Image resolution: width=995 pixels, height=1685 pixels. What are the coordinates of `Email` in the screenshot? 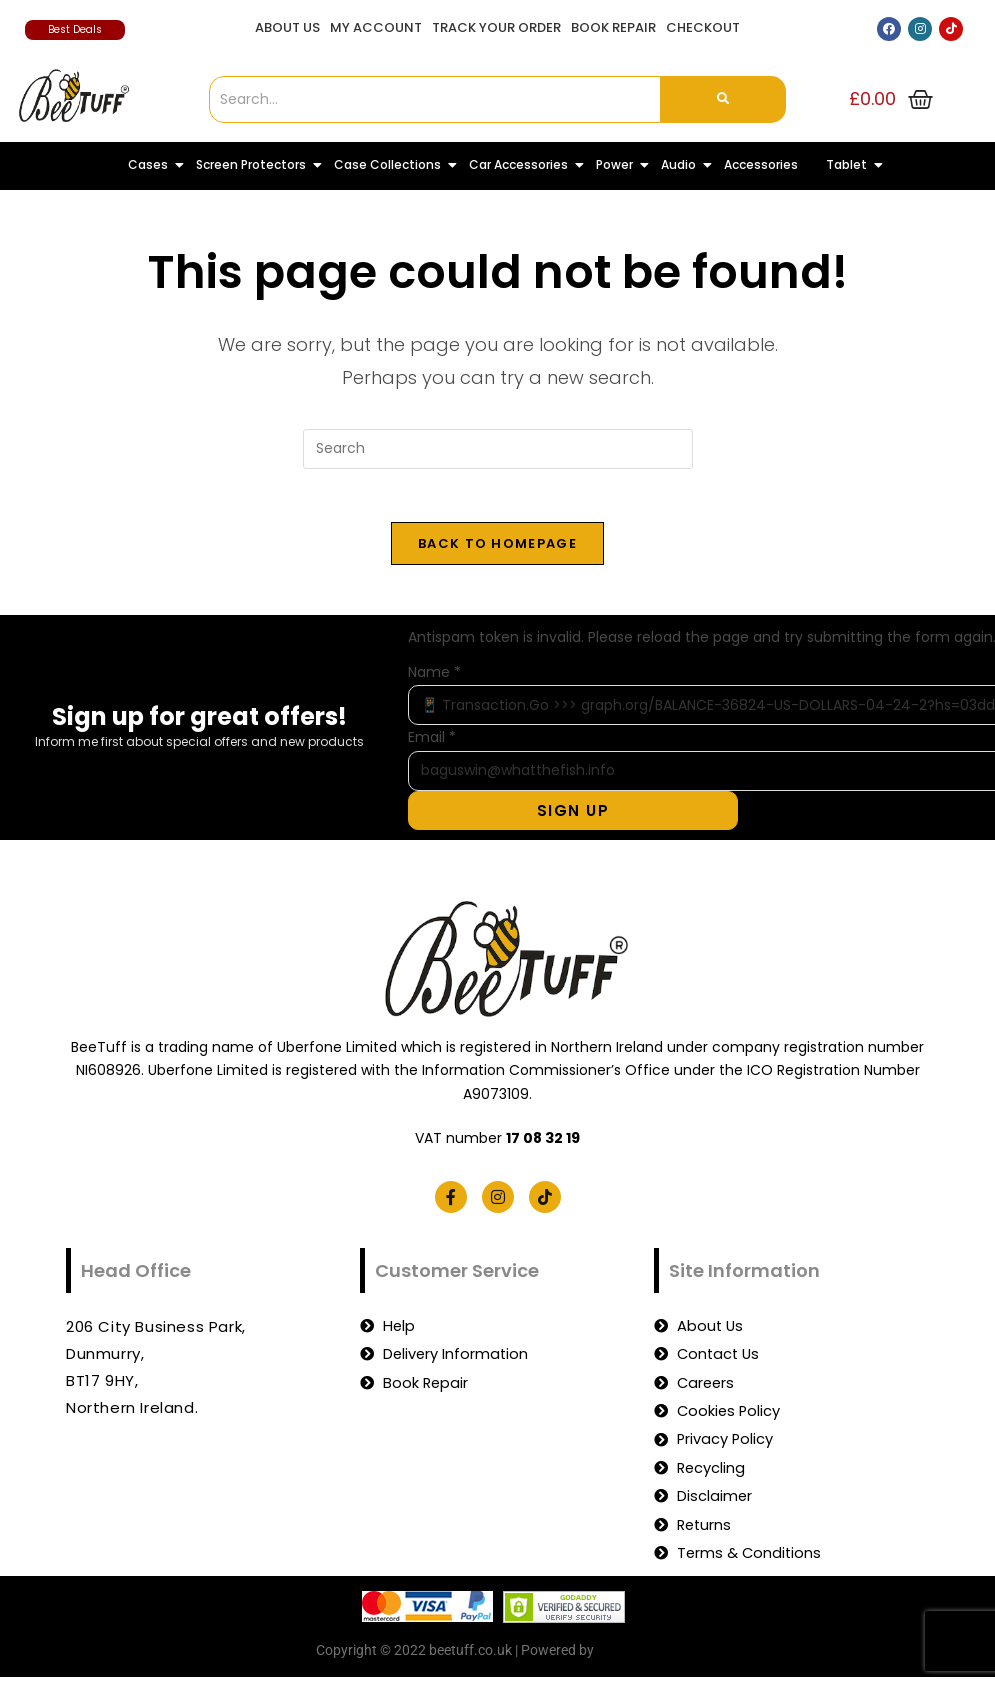 It's located at (432, 744).